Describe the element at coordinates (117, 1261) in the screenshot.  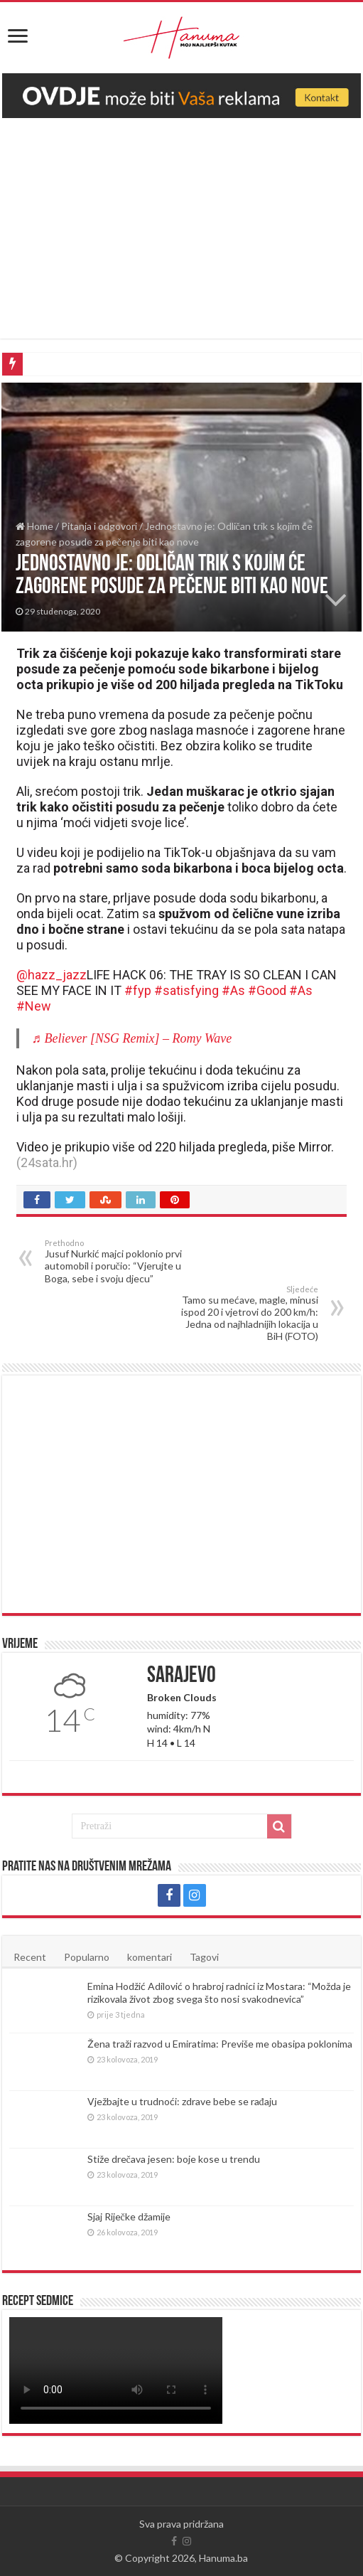
I see `Jusuf Nurkić majci poklonio prvi automobil i poručio: “Vjerujte u Boga, sebe i svoju djecu”` at that location.